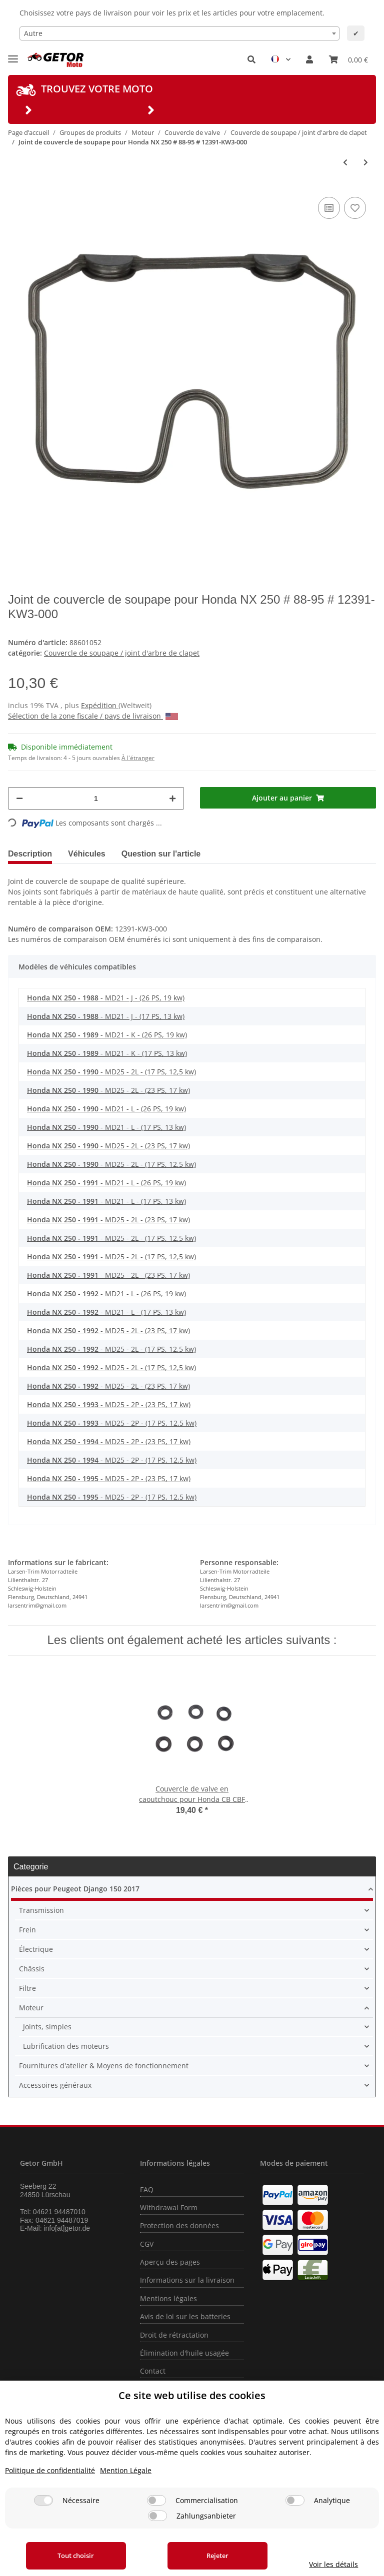 This screenshot has width=384, height=2576. I want to click on [Commercialisation], so click(156, 2500).